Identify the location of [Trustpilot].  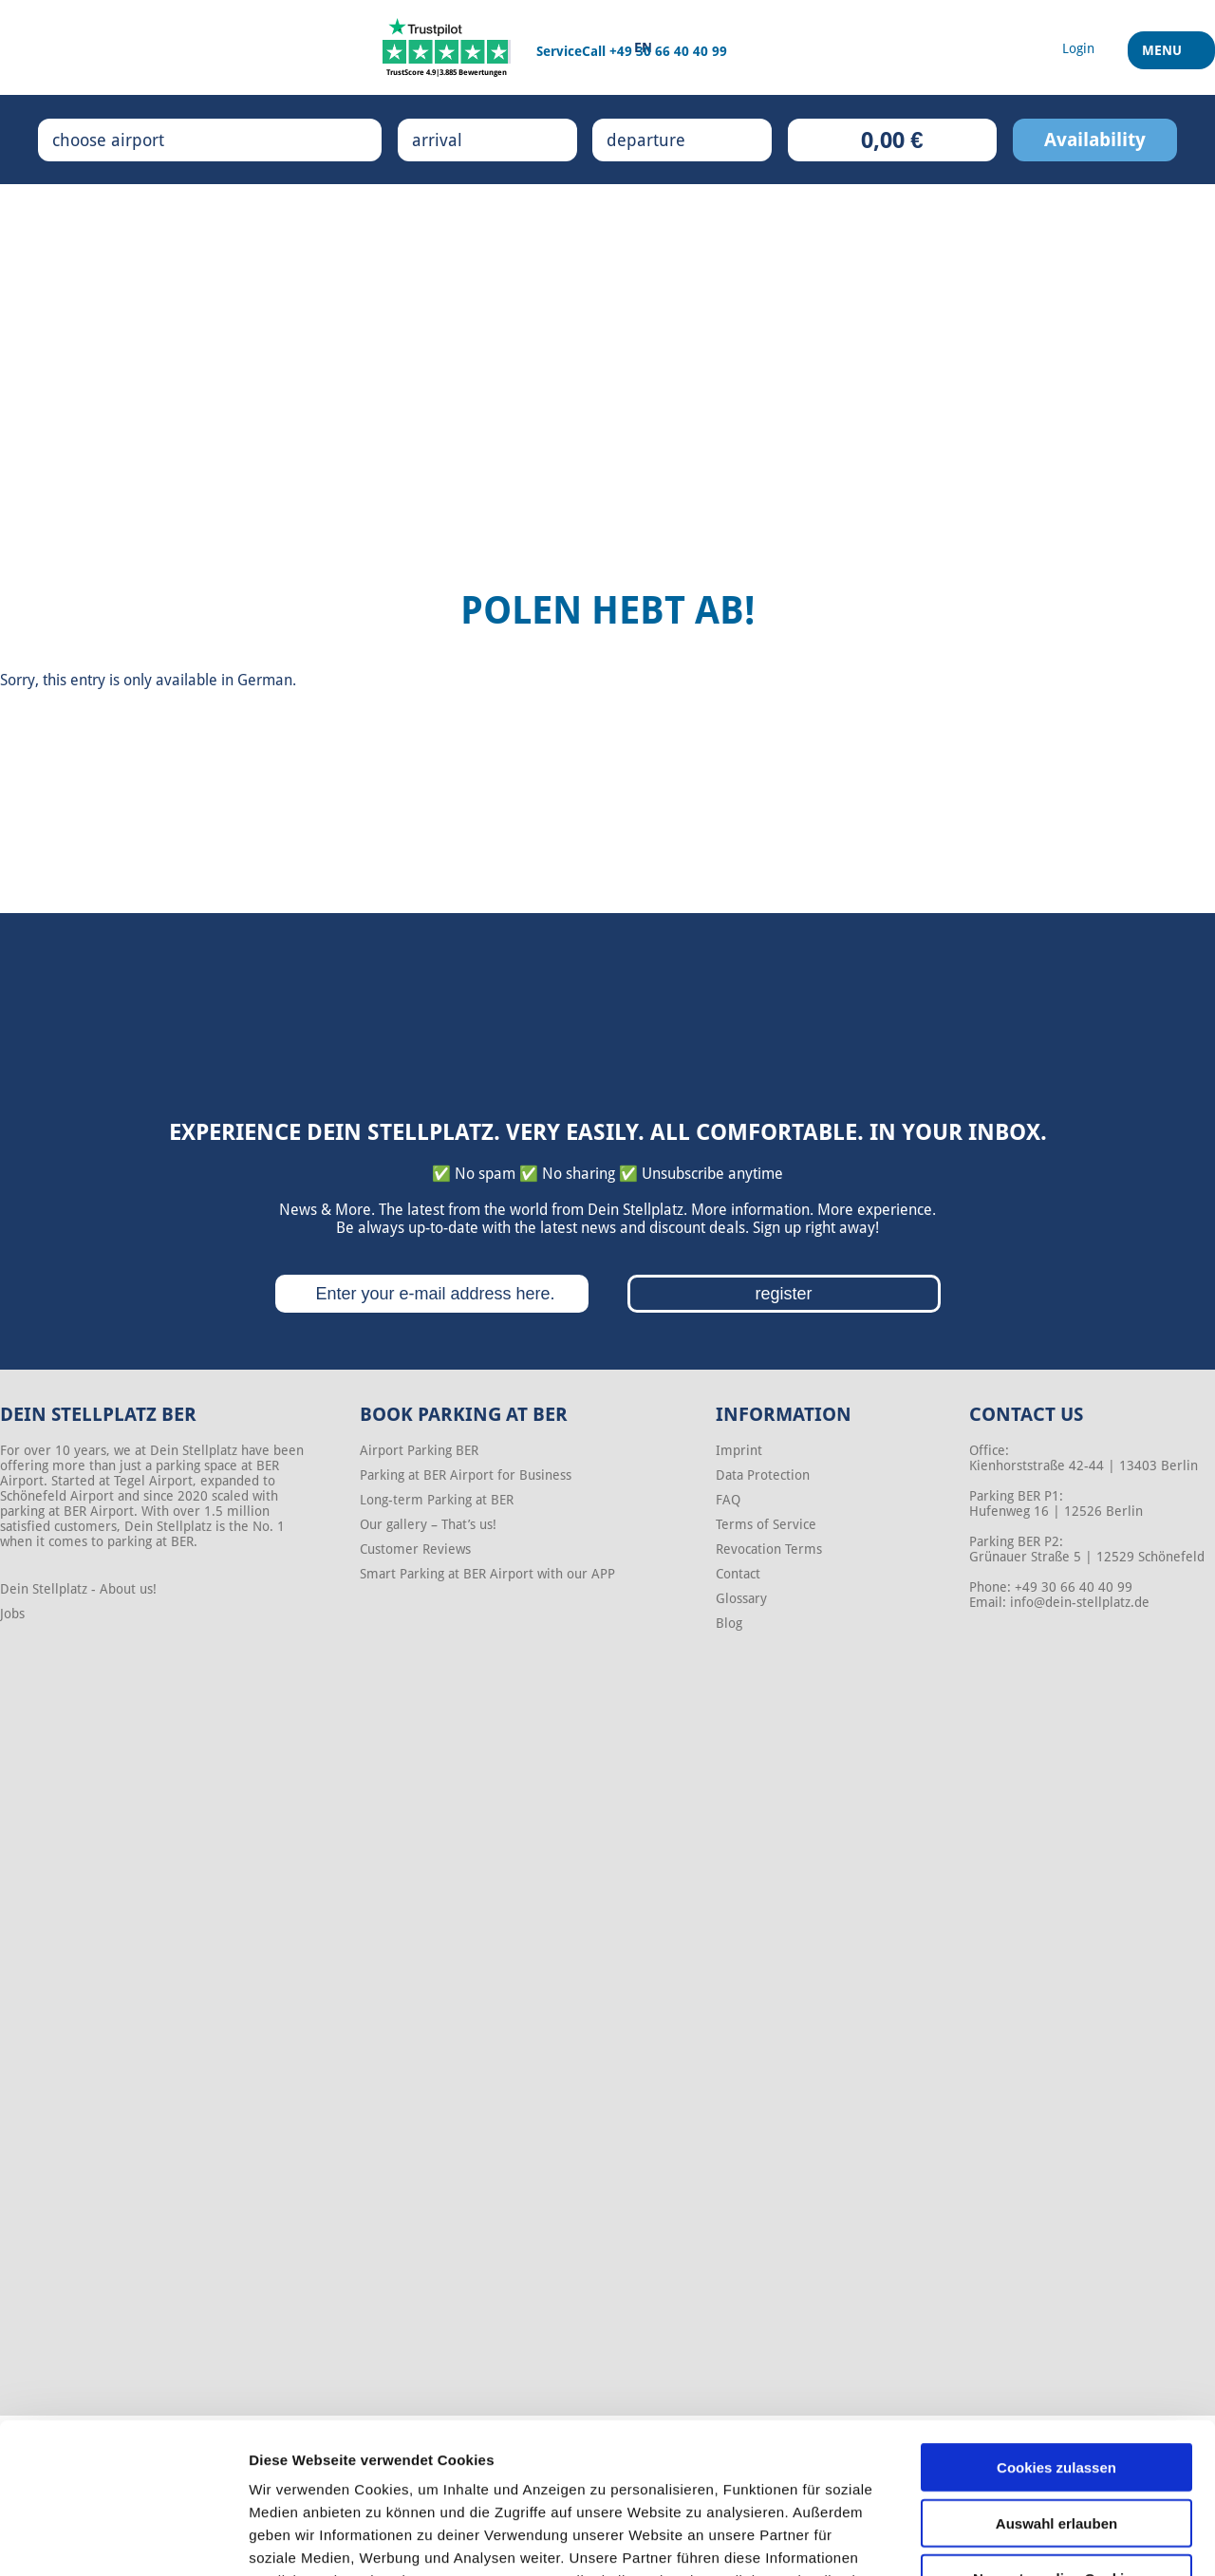
(447, 47).